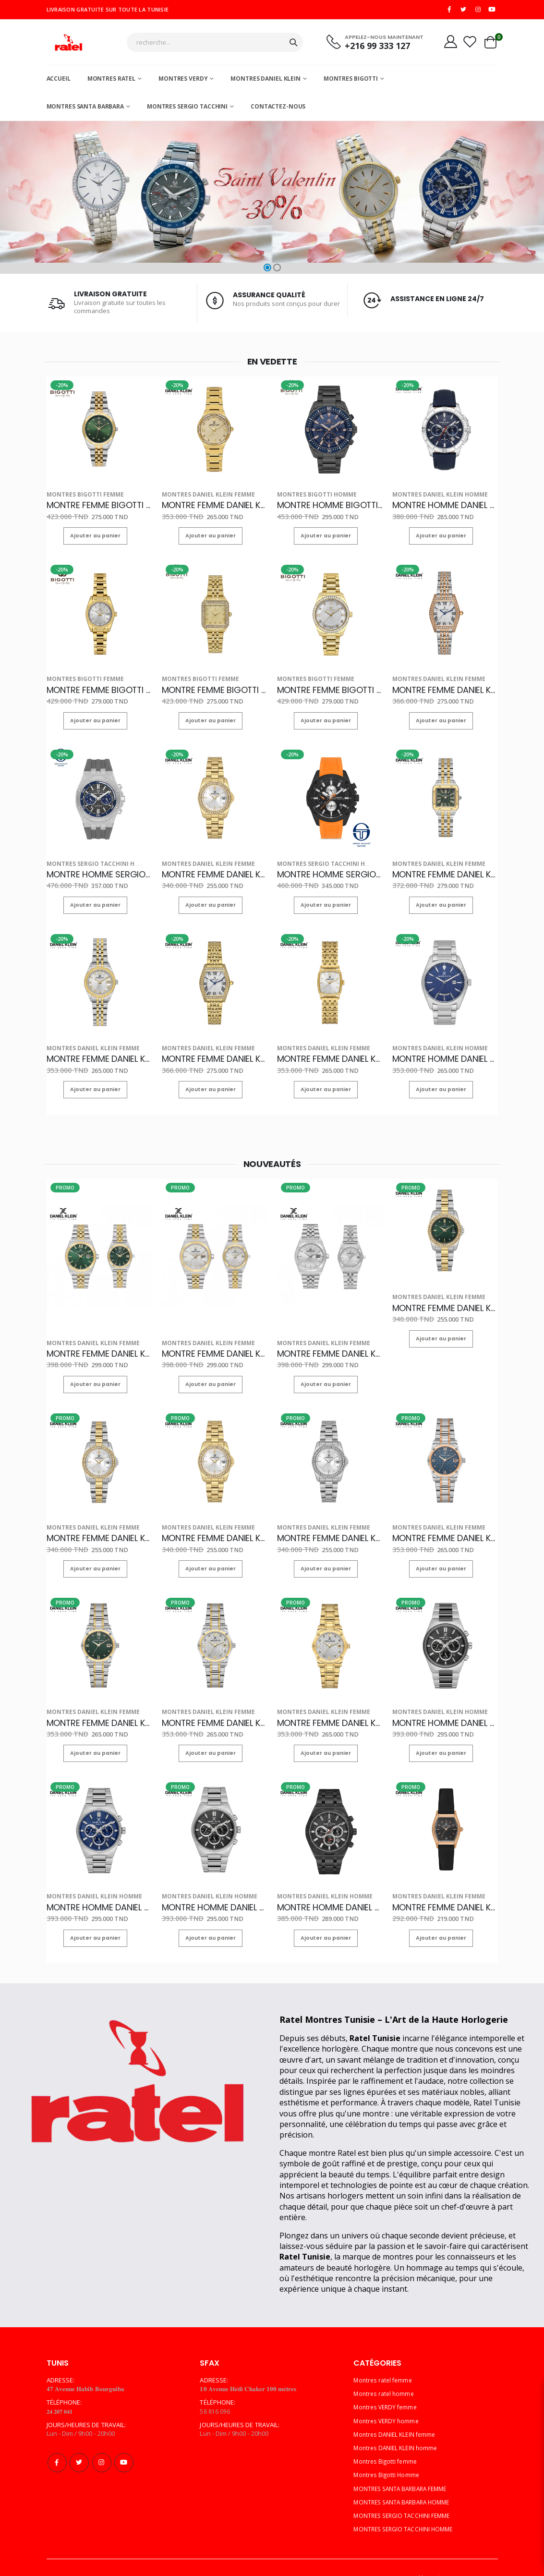 Image resolution: width=544 pixels, height=2576 pixels. Describe the element at coordinates (405, 2474) in the screenshot. I see `MONTRES SANTA BARBARA HOMME` at that location.